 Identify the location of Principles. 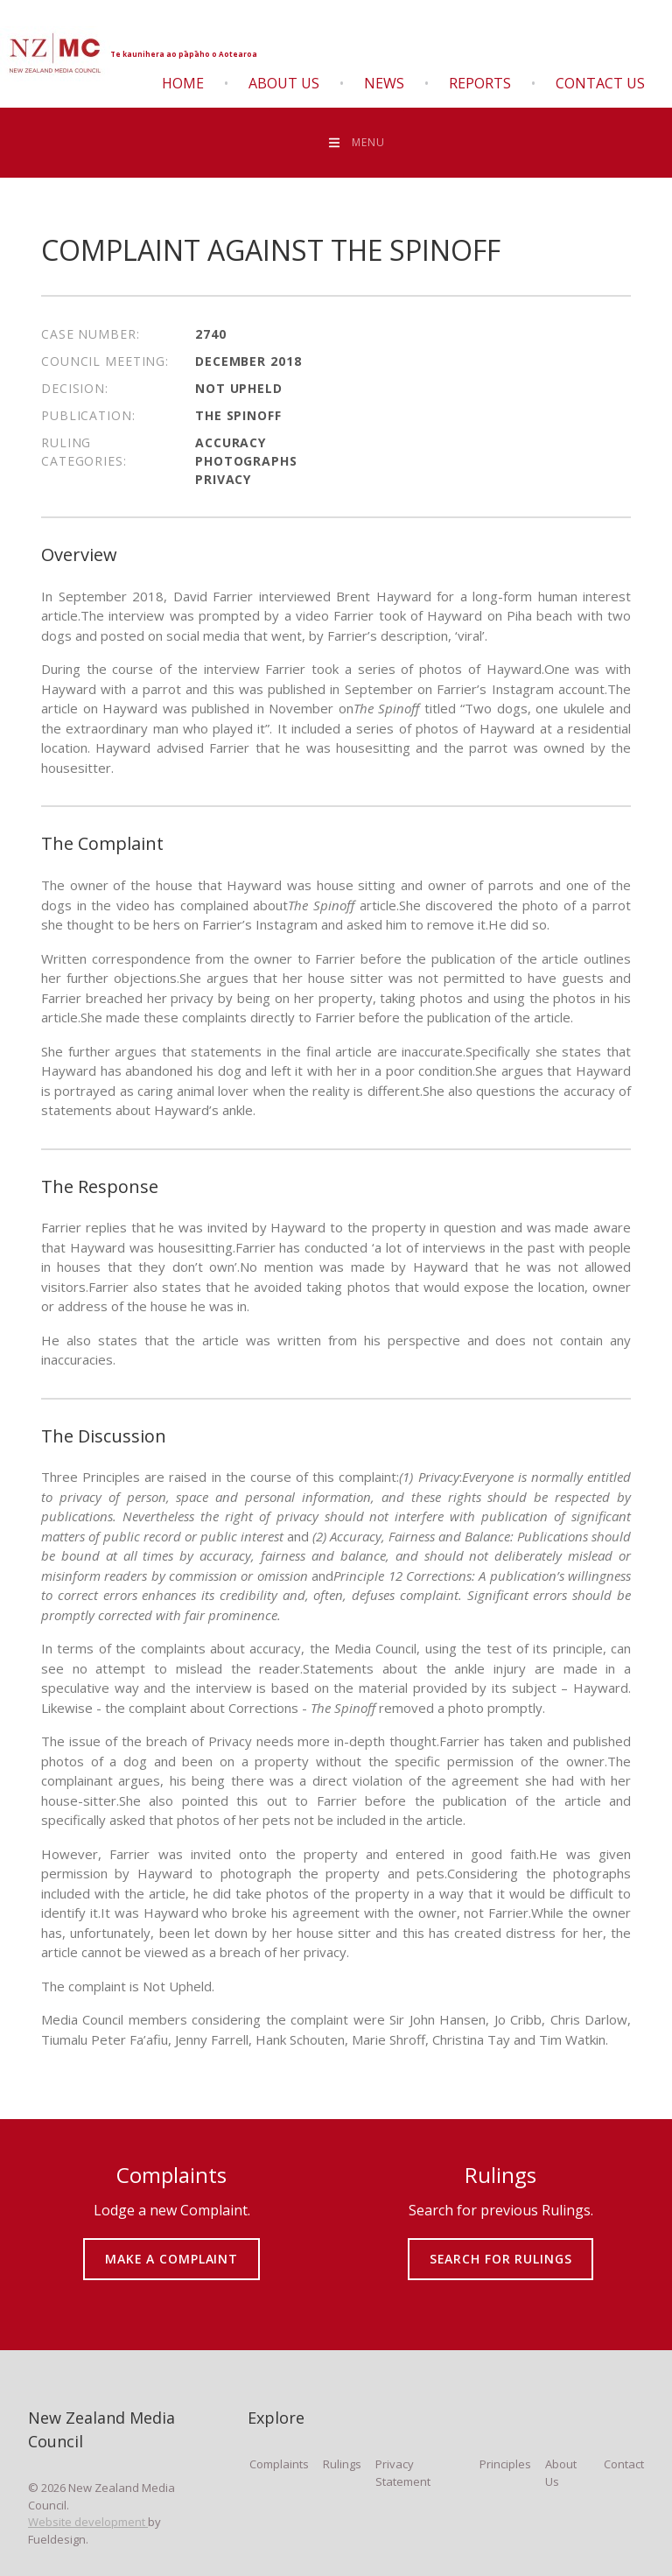
(505, 2464).